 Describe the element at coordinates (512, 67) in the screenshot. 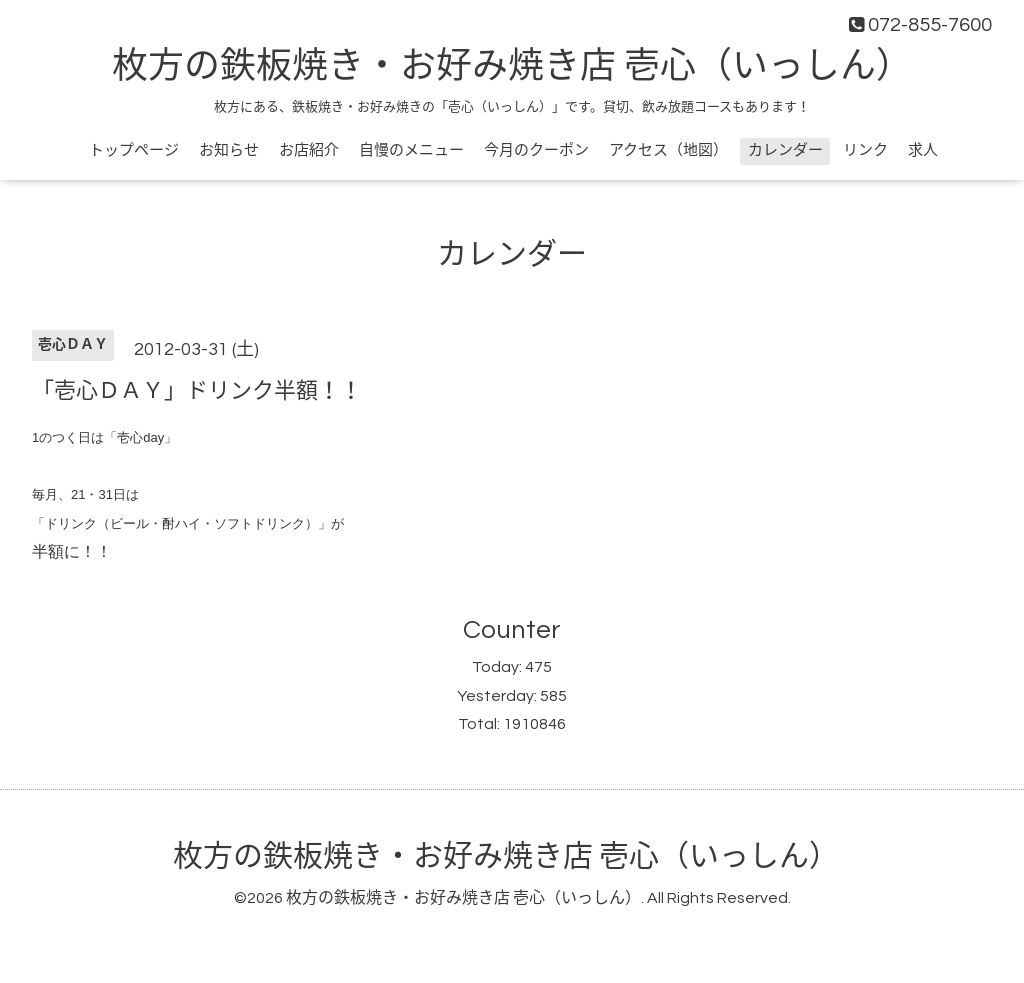

I see `枚方の鉄板焼き・お好み焼き店 壱心（いっしん）` at that location.